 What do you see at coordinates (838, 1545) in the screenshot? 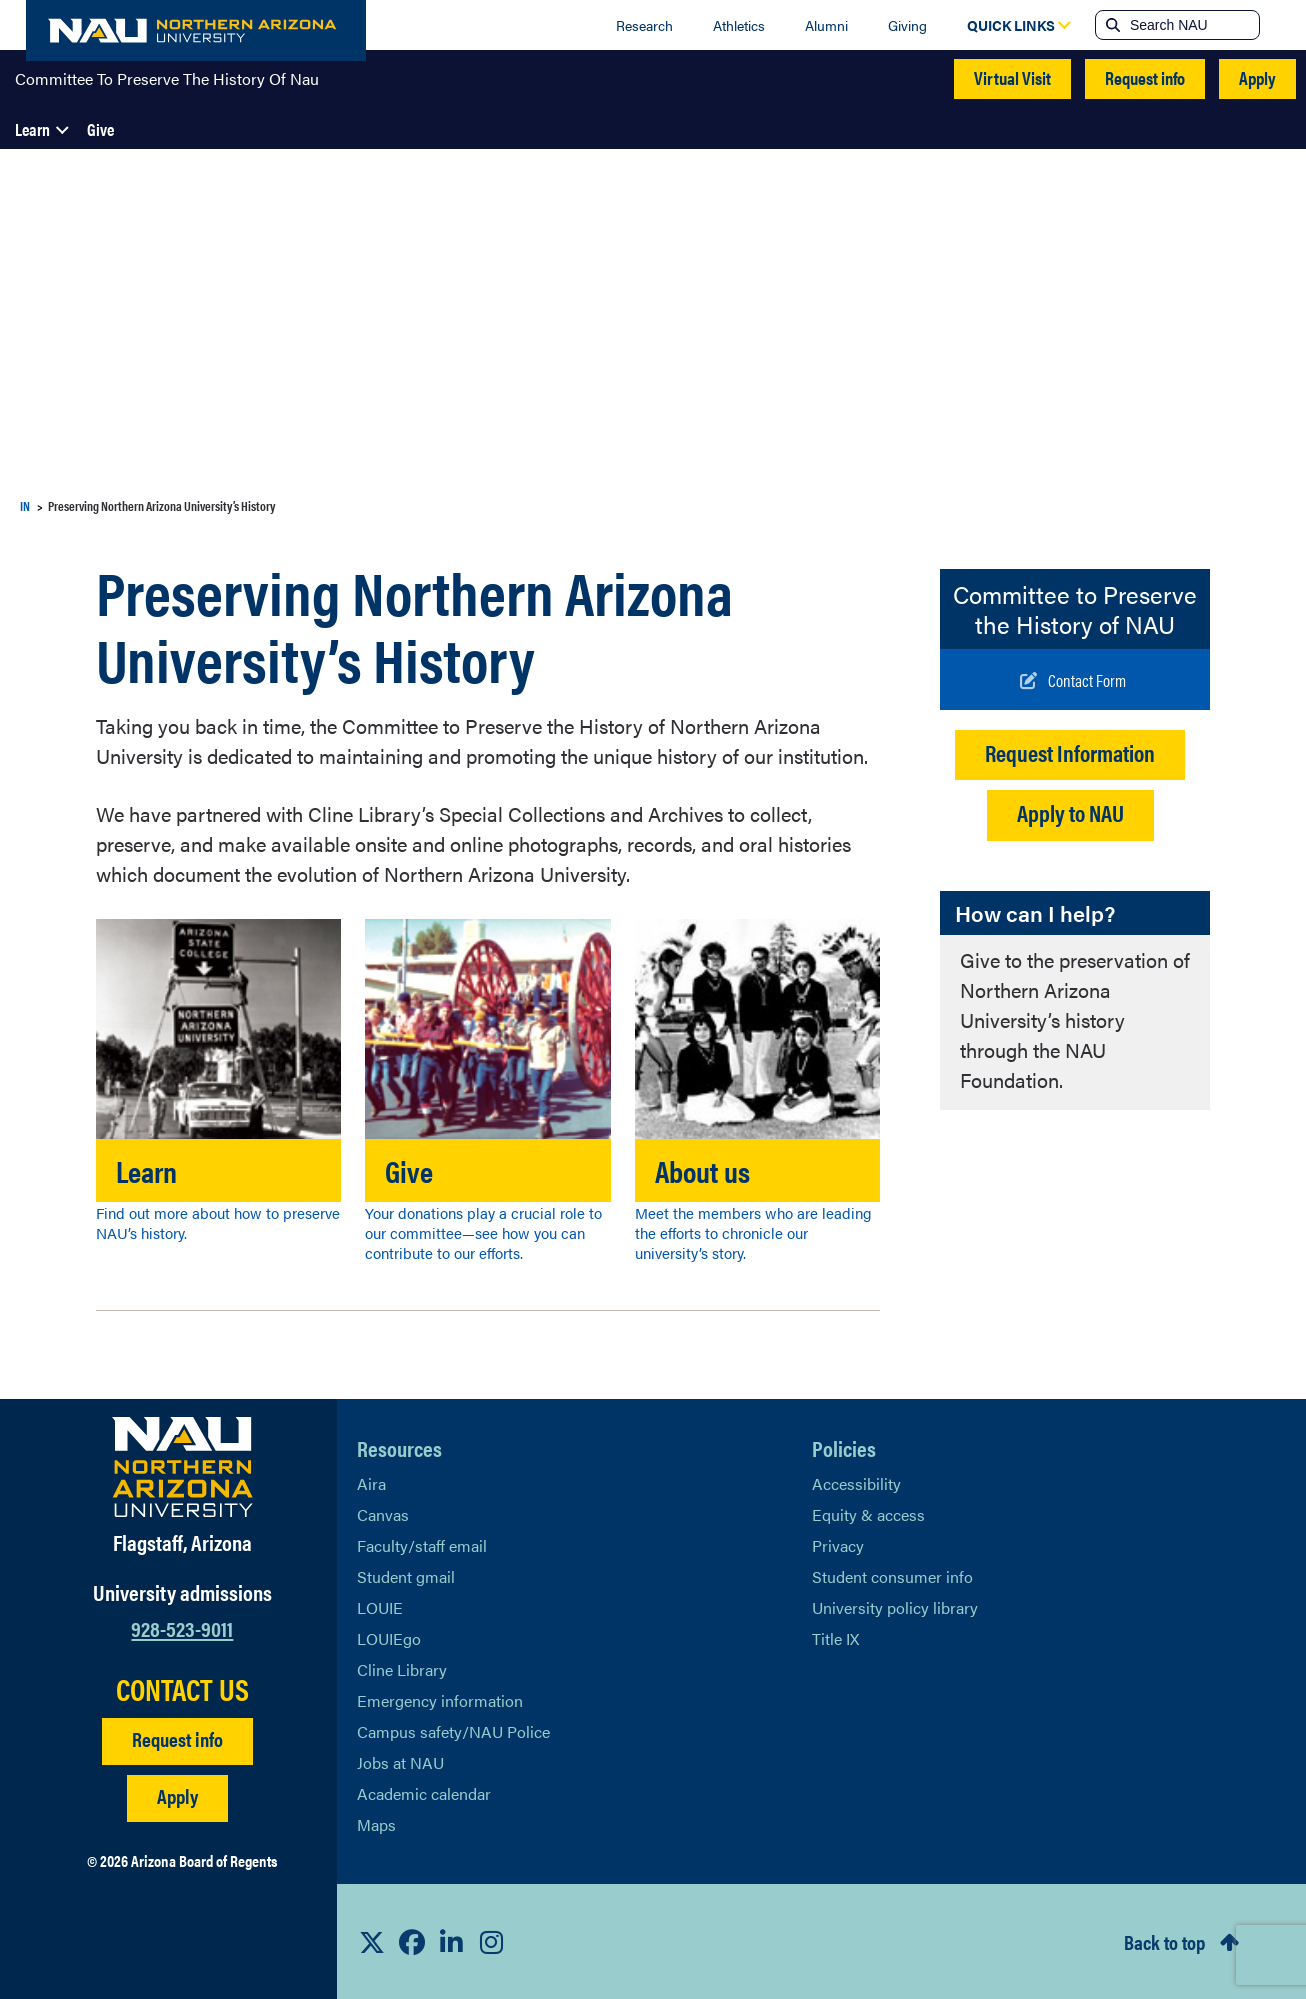
I see `Privacy [Learn More About NAU Privacy]` at bounding box center [838, 1545].